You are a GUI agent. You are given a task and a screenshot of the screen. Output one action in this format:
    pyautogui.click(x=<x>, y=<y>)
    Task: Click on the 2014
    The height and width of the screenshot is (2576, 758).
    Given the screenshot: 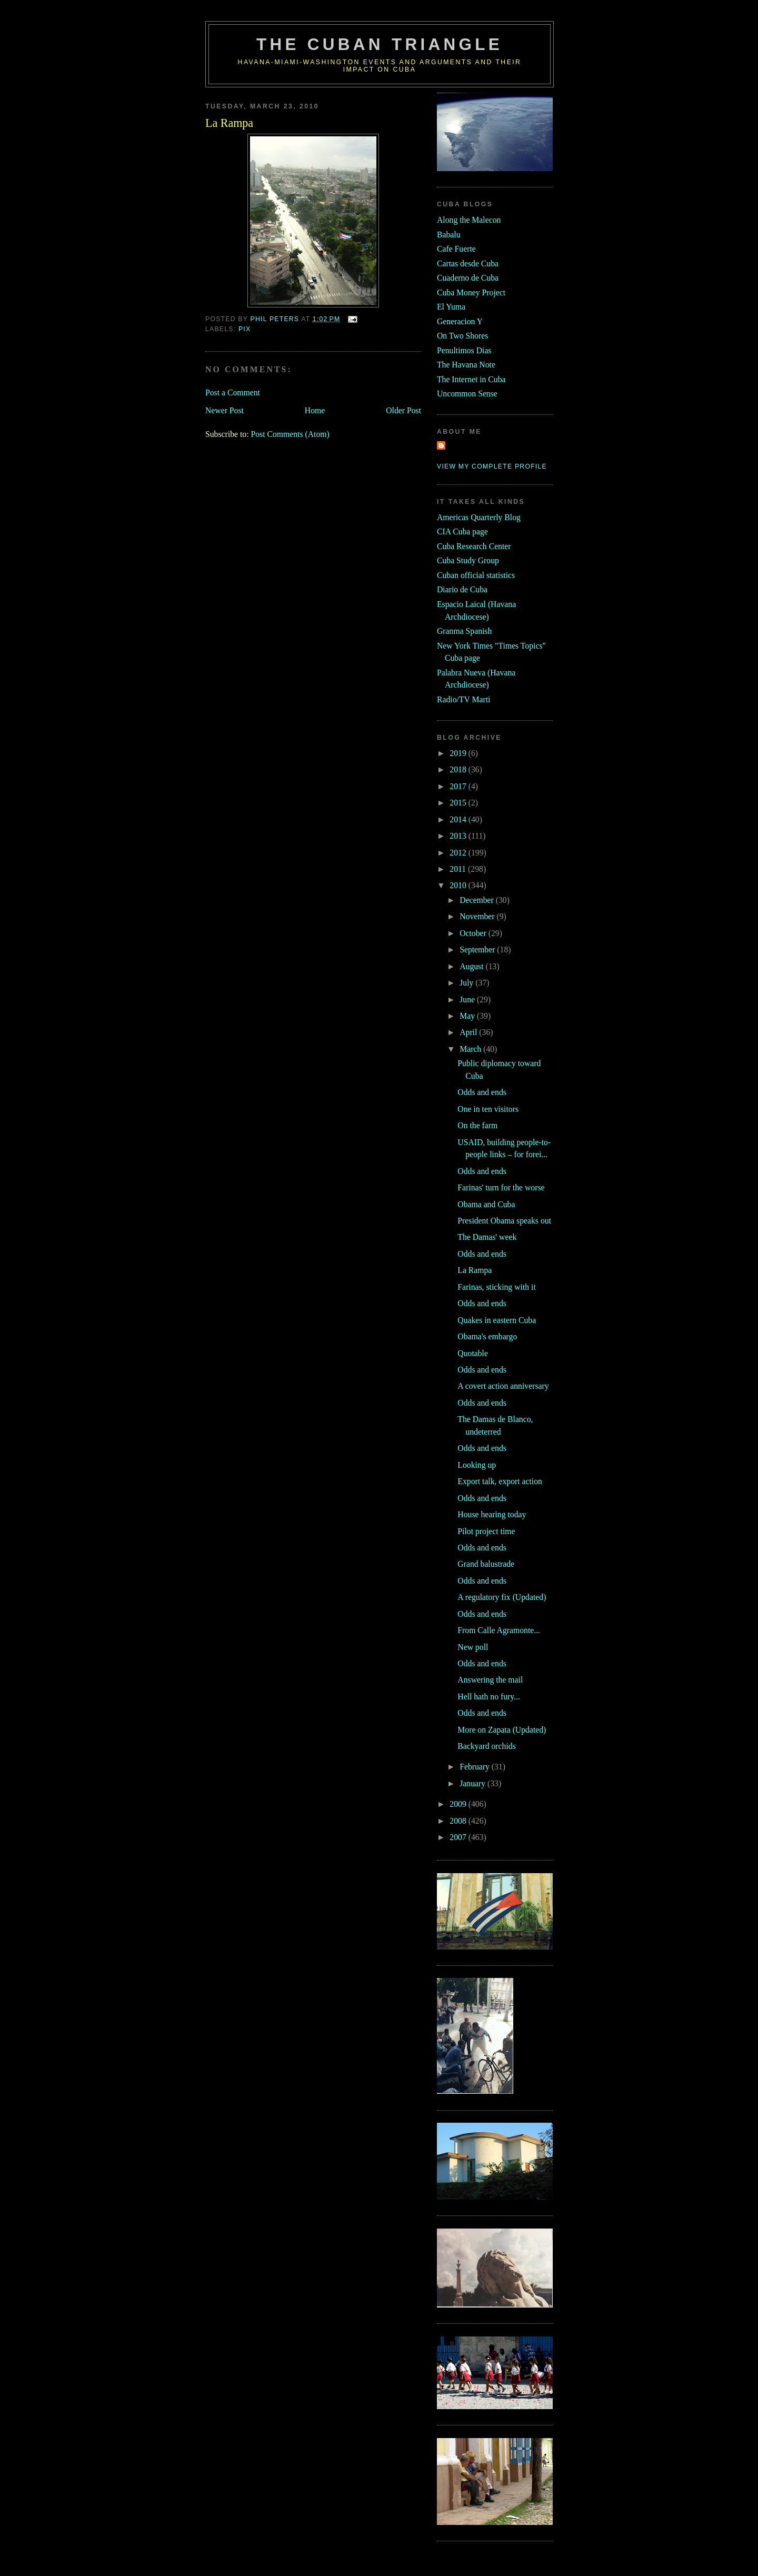 What is the action you would take?
    pyautogui.click(x=459, y=819)
    